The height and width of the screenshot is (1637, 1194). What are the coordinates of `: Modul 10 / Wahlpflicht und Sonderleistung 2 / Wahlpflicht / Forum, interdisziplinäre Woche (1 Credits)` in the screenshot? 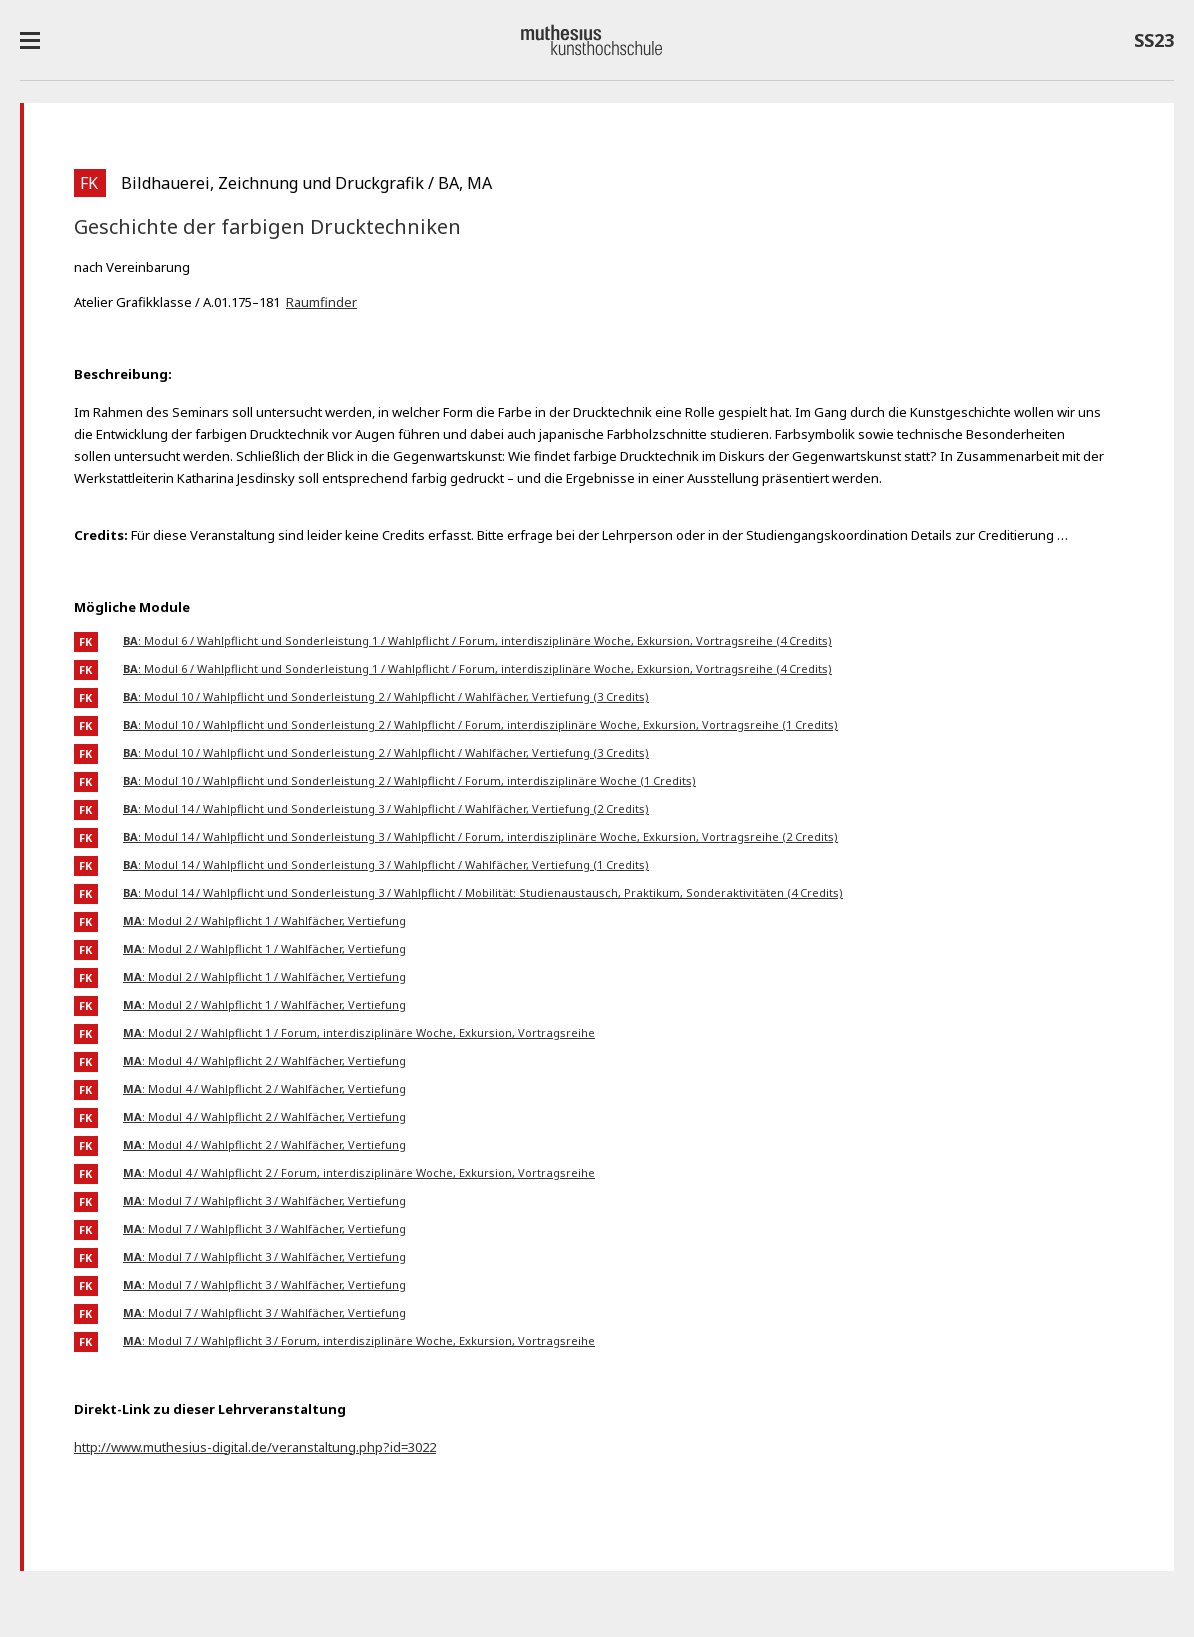 It's located at (409, 780).